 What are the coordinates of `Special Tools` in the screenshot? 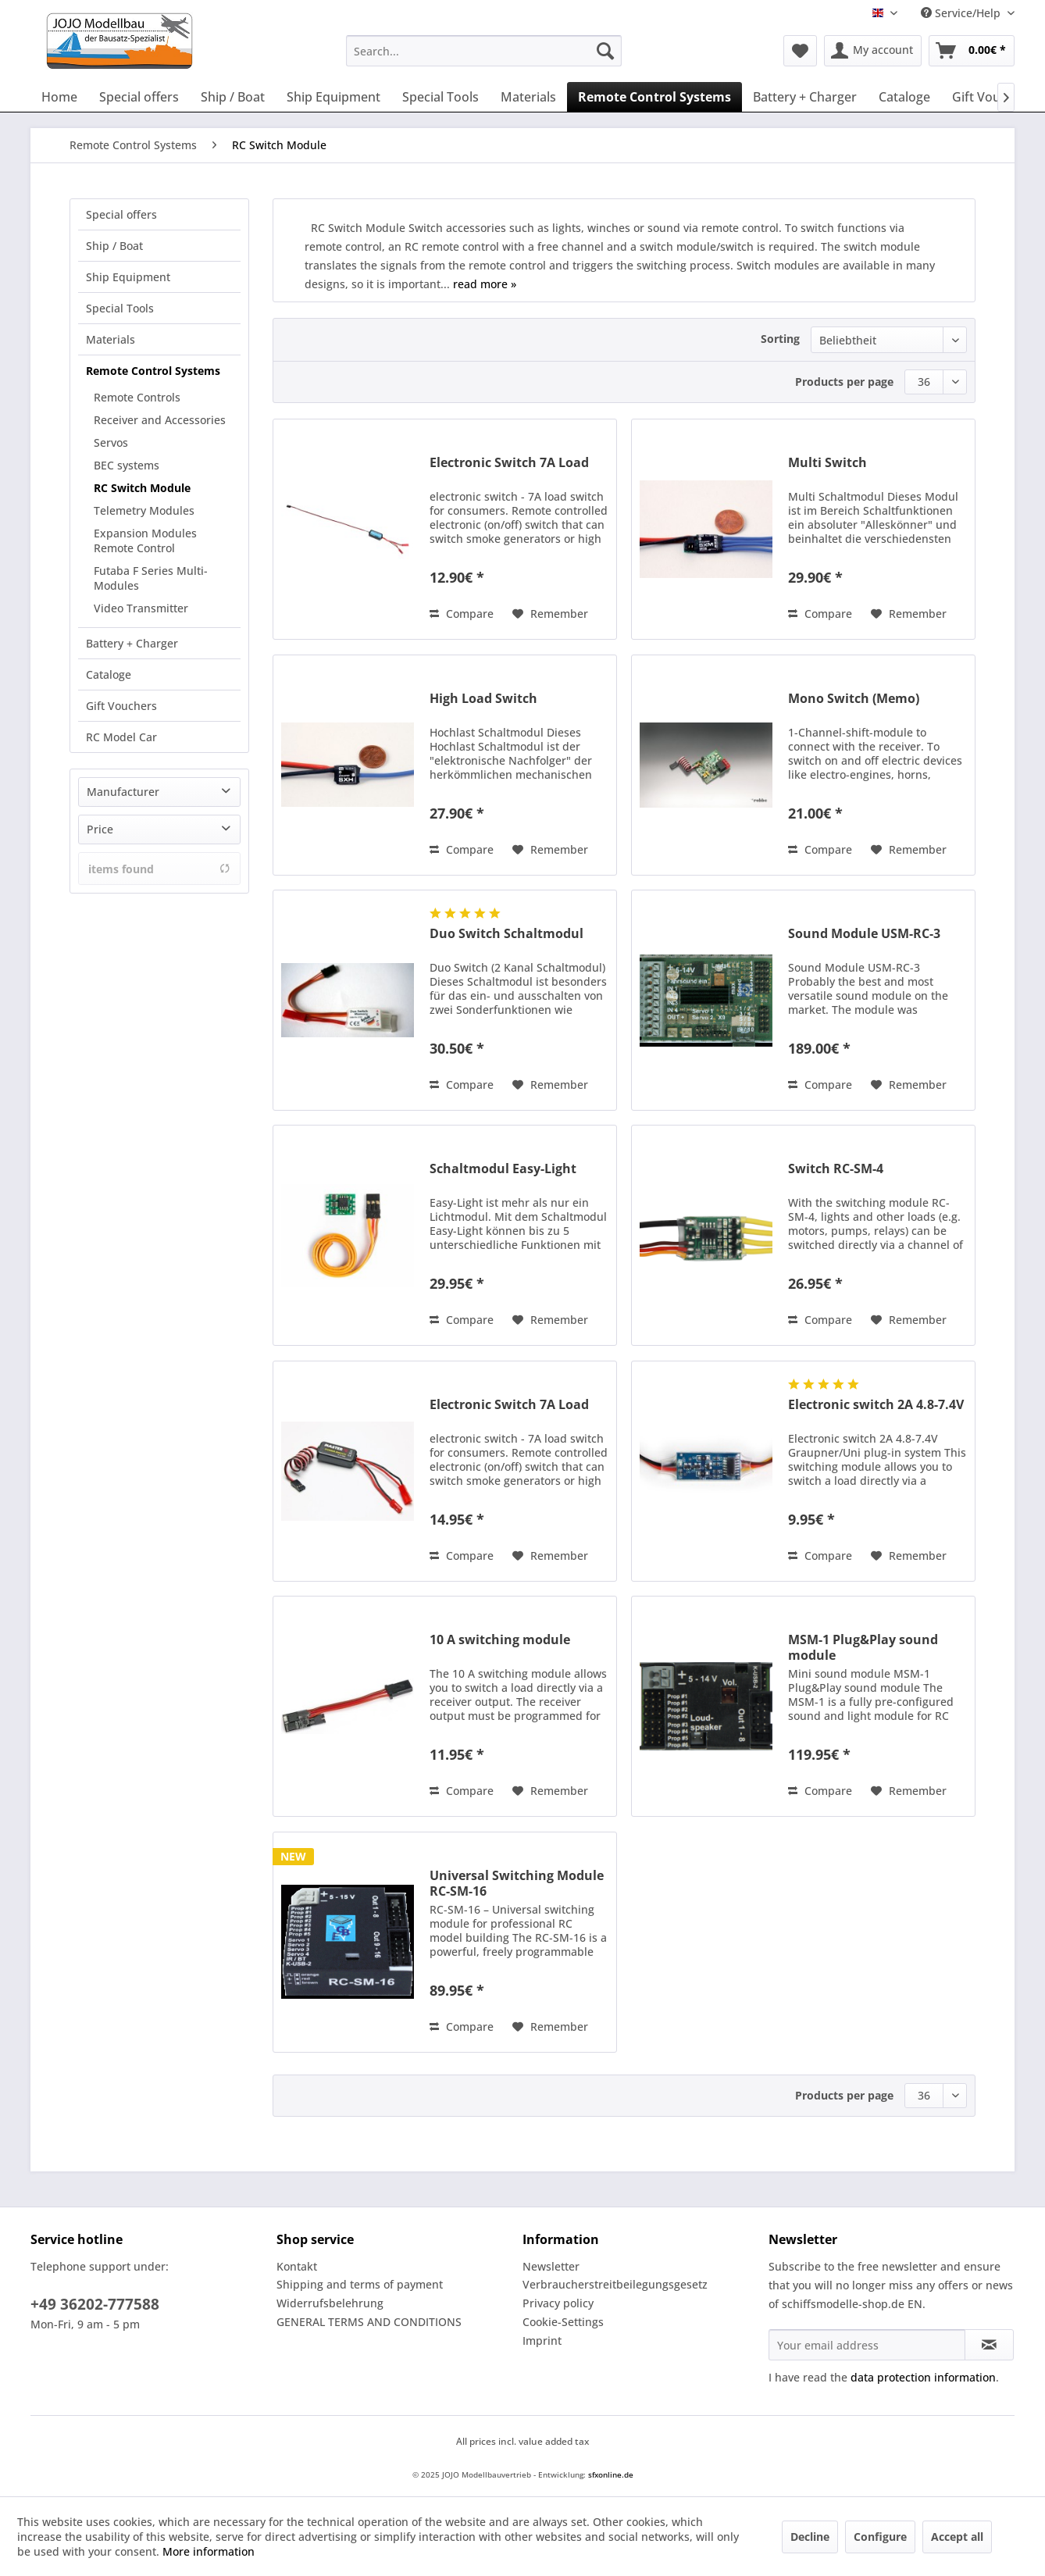 It's located at (120, 308).